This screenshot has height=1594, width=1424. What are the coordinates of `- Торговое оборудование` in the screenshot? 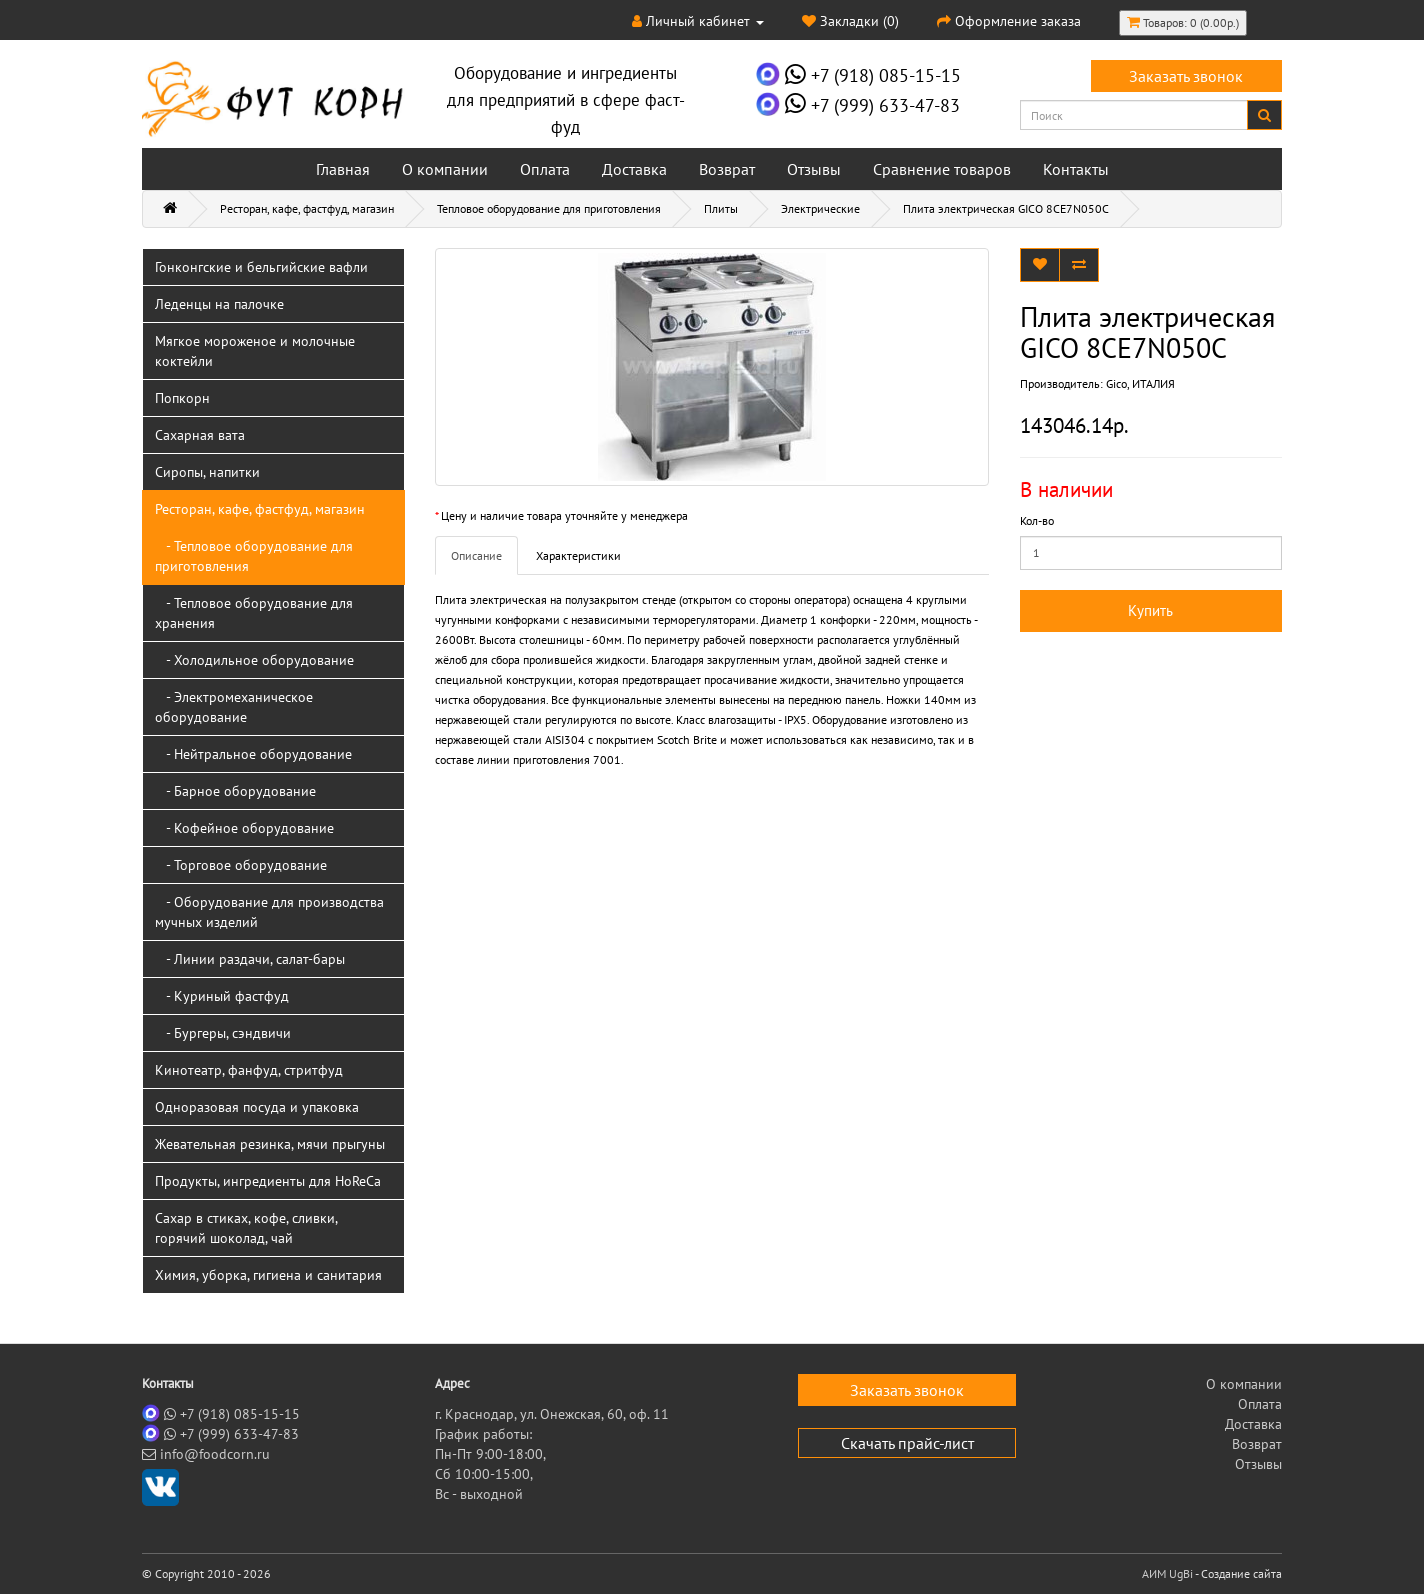 It's located at (241, 865).